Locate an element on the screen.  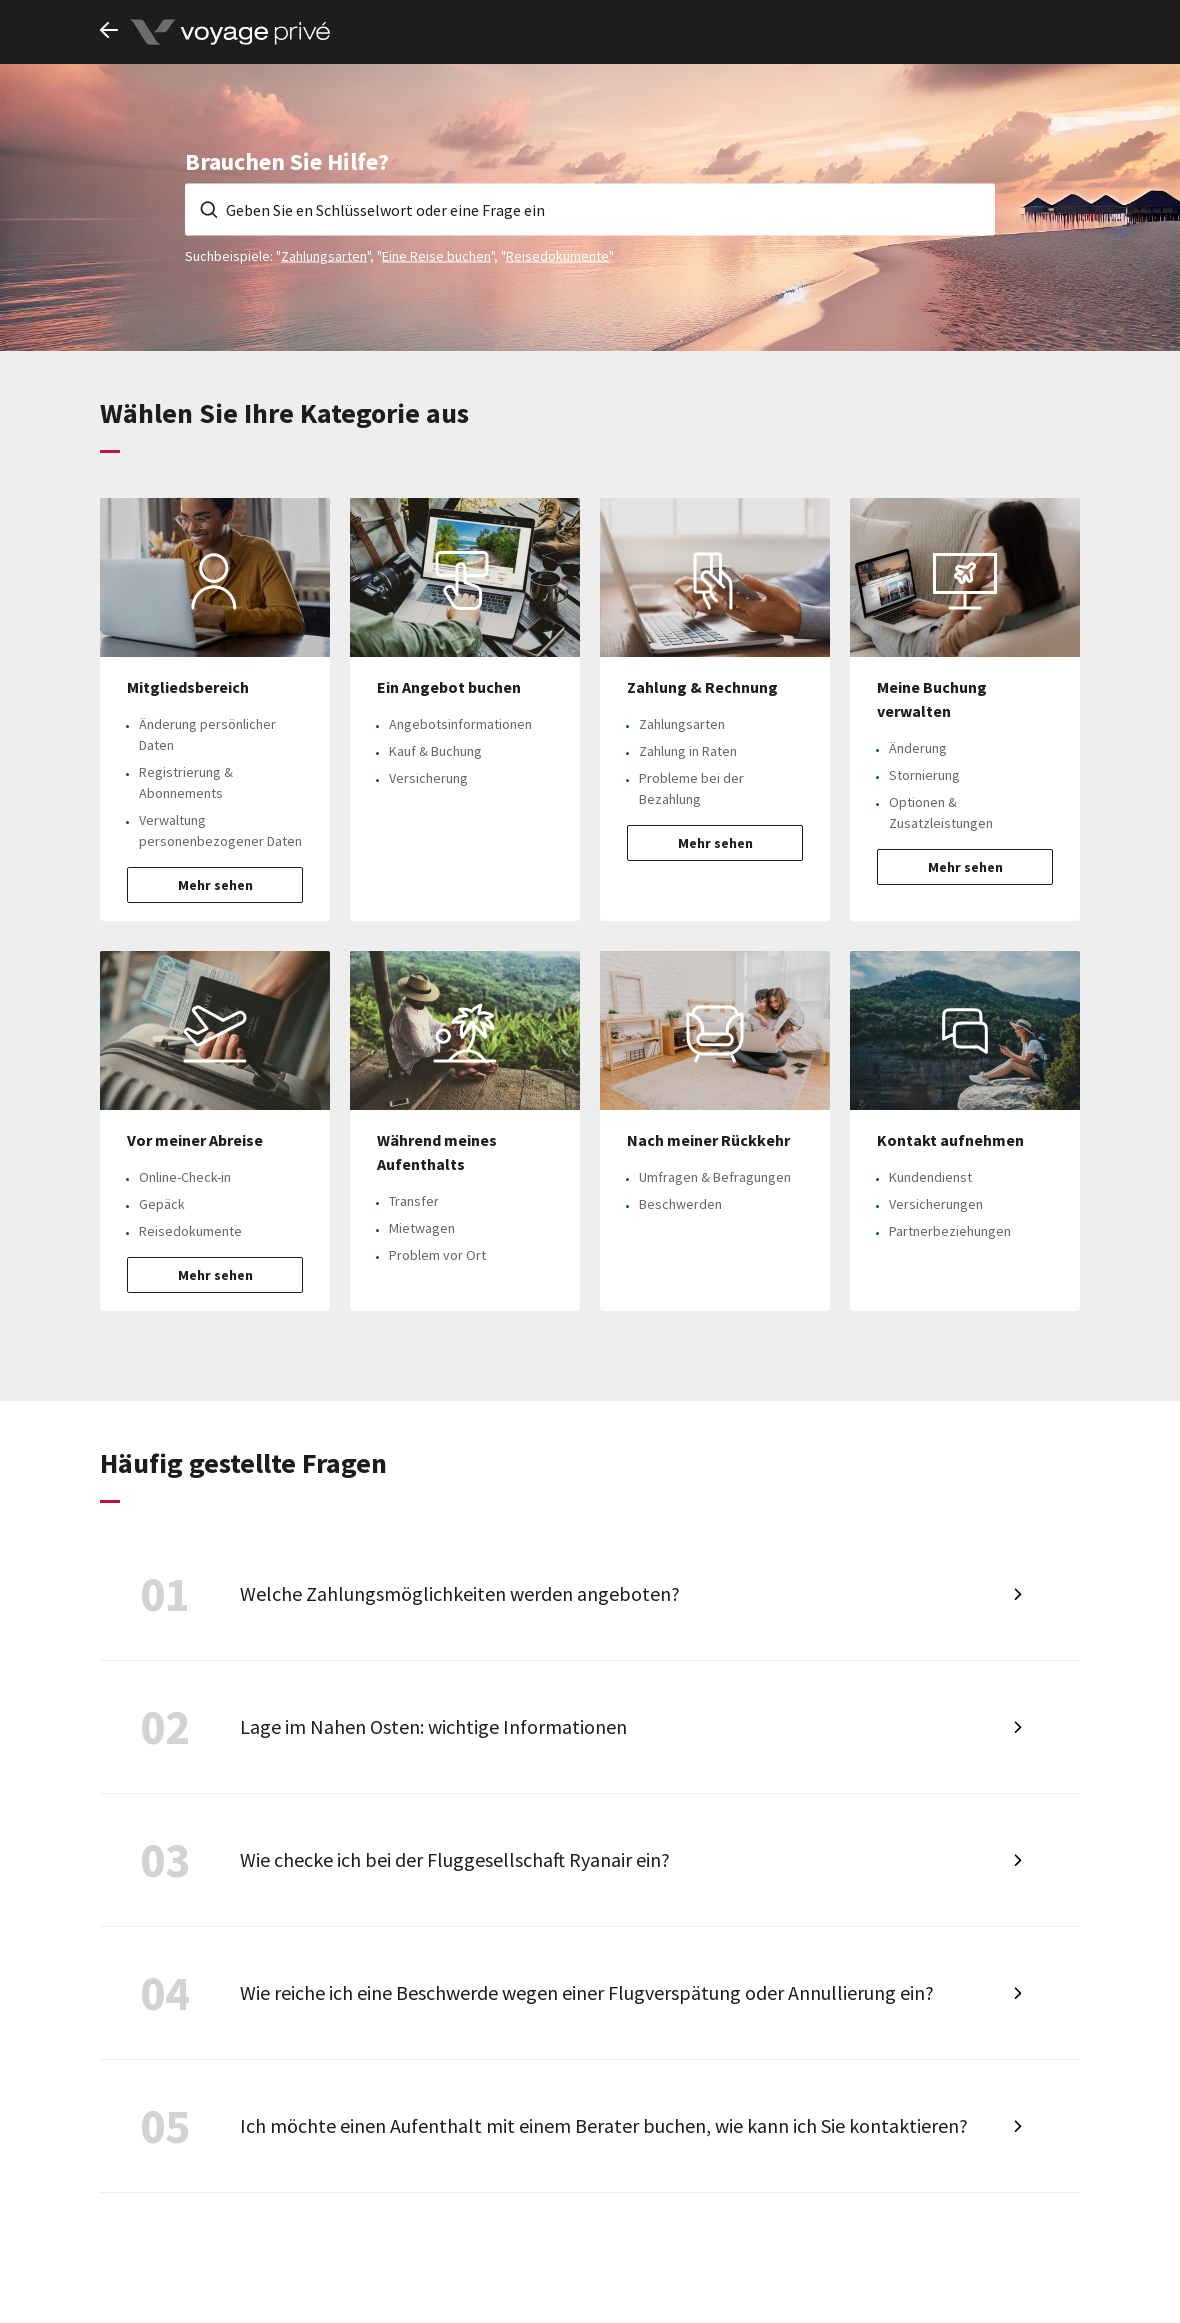
Umfragen & Befragungen is located at coordinates (715, 1177).